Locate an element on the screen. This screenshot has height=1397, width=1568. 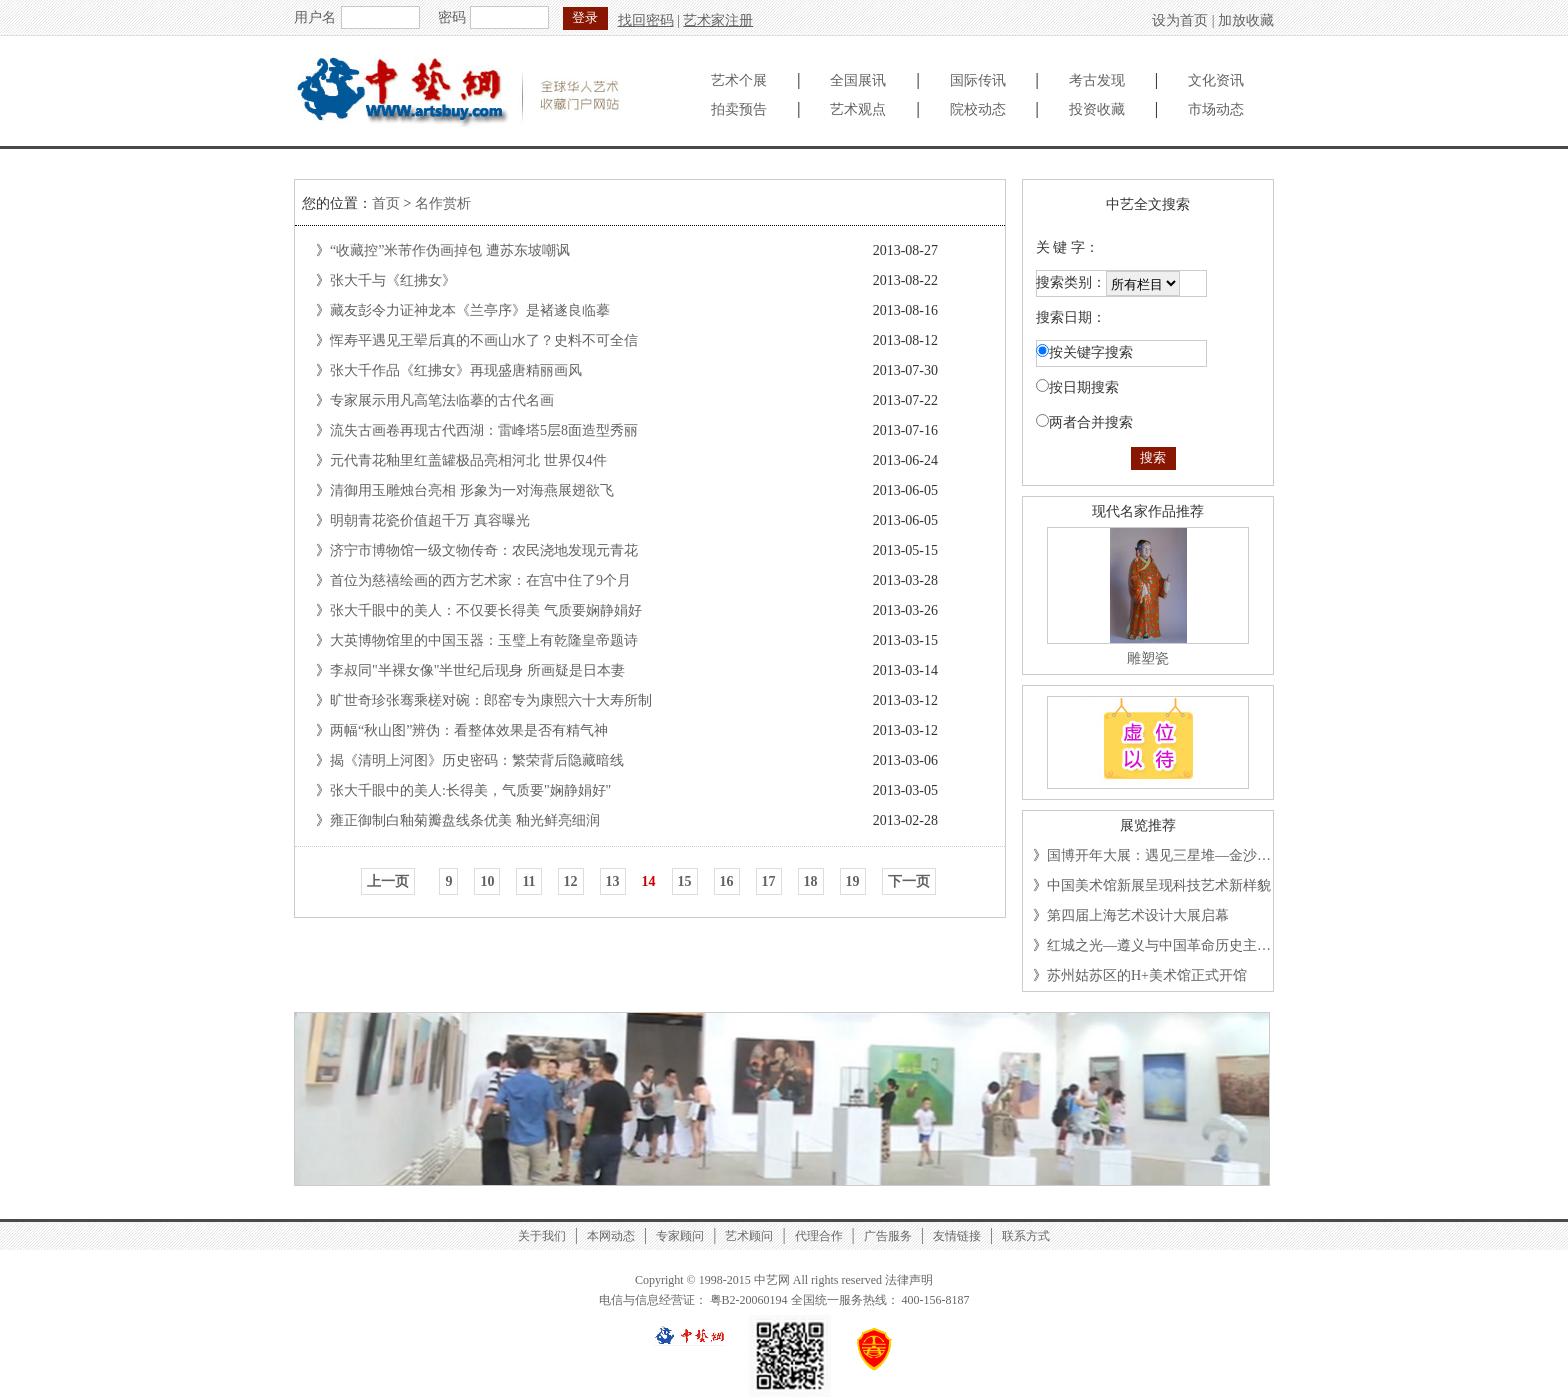
张大千眼中的美人：不仅要长得美 气质要娴静娟好 is located at coordinates (486, 610).